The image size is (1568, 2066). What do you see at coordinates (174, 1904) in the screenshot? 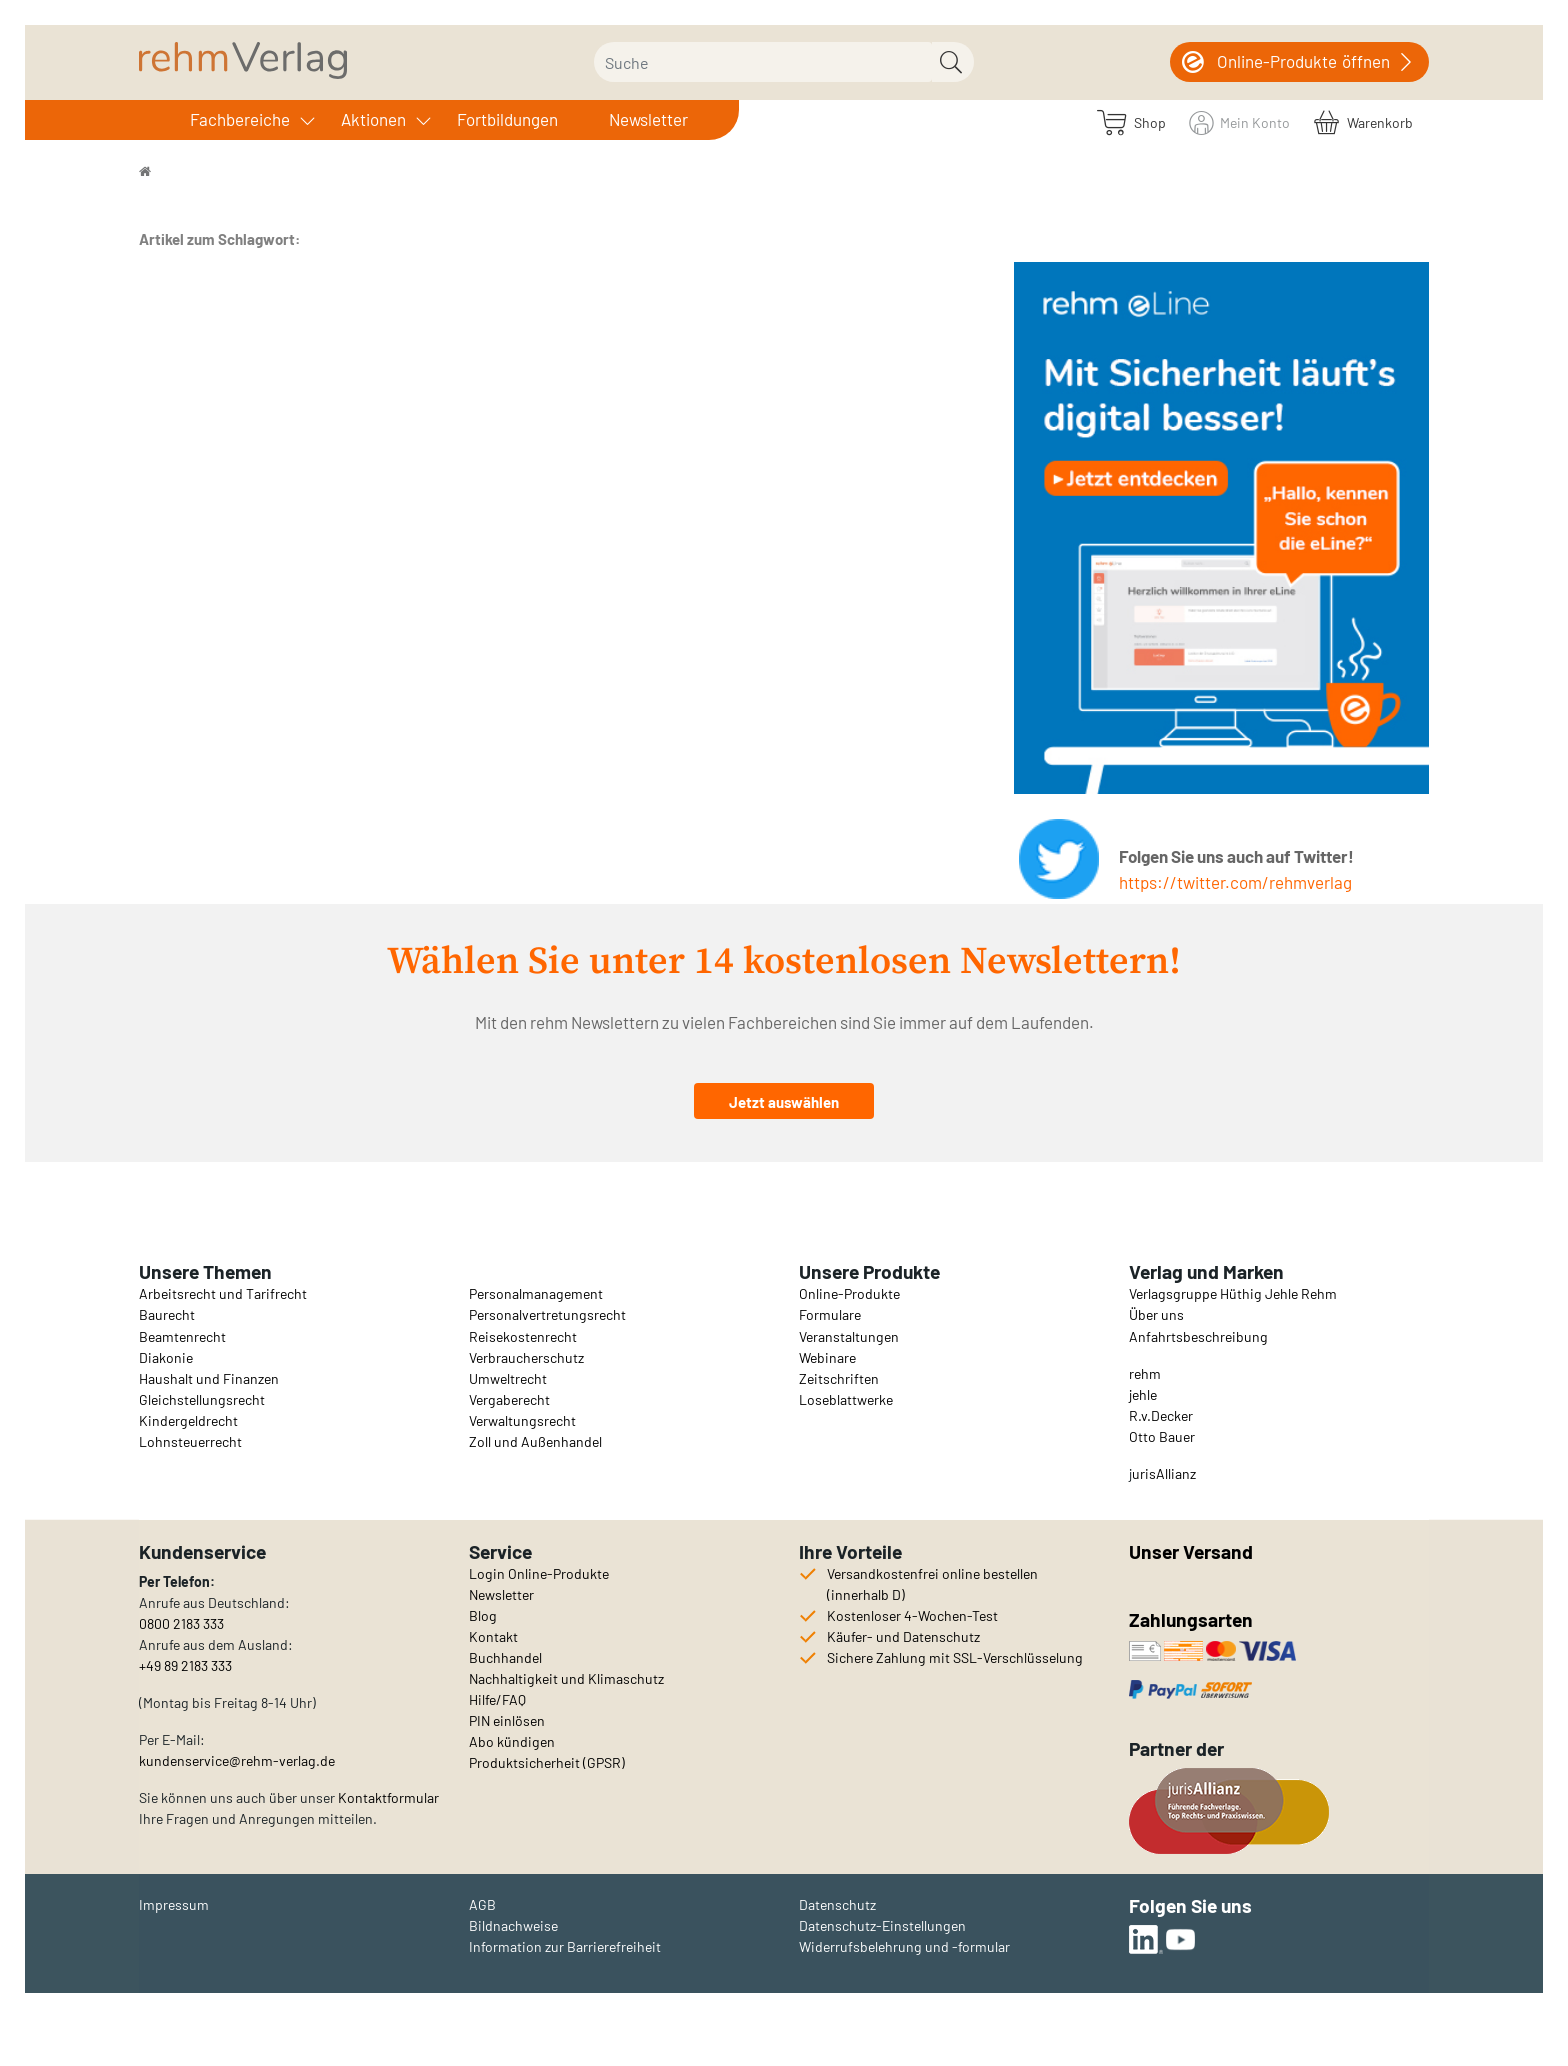
I see `Impressum` at bounding box center [174, 1904].